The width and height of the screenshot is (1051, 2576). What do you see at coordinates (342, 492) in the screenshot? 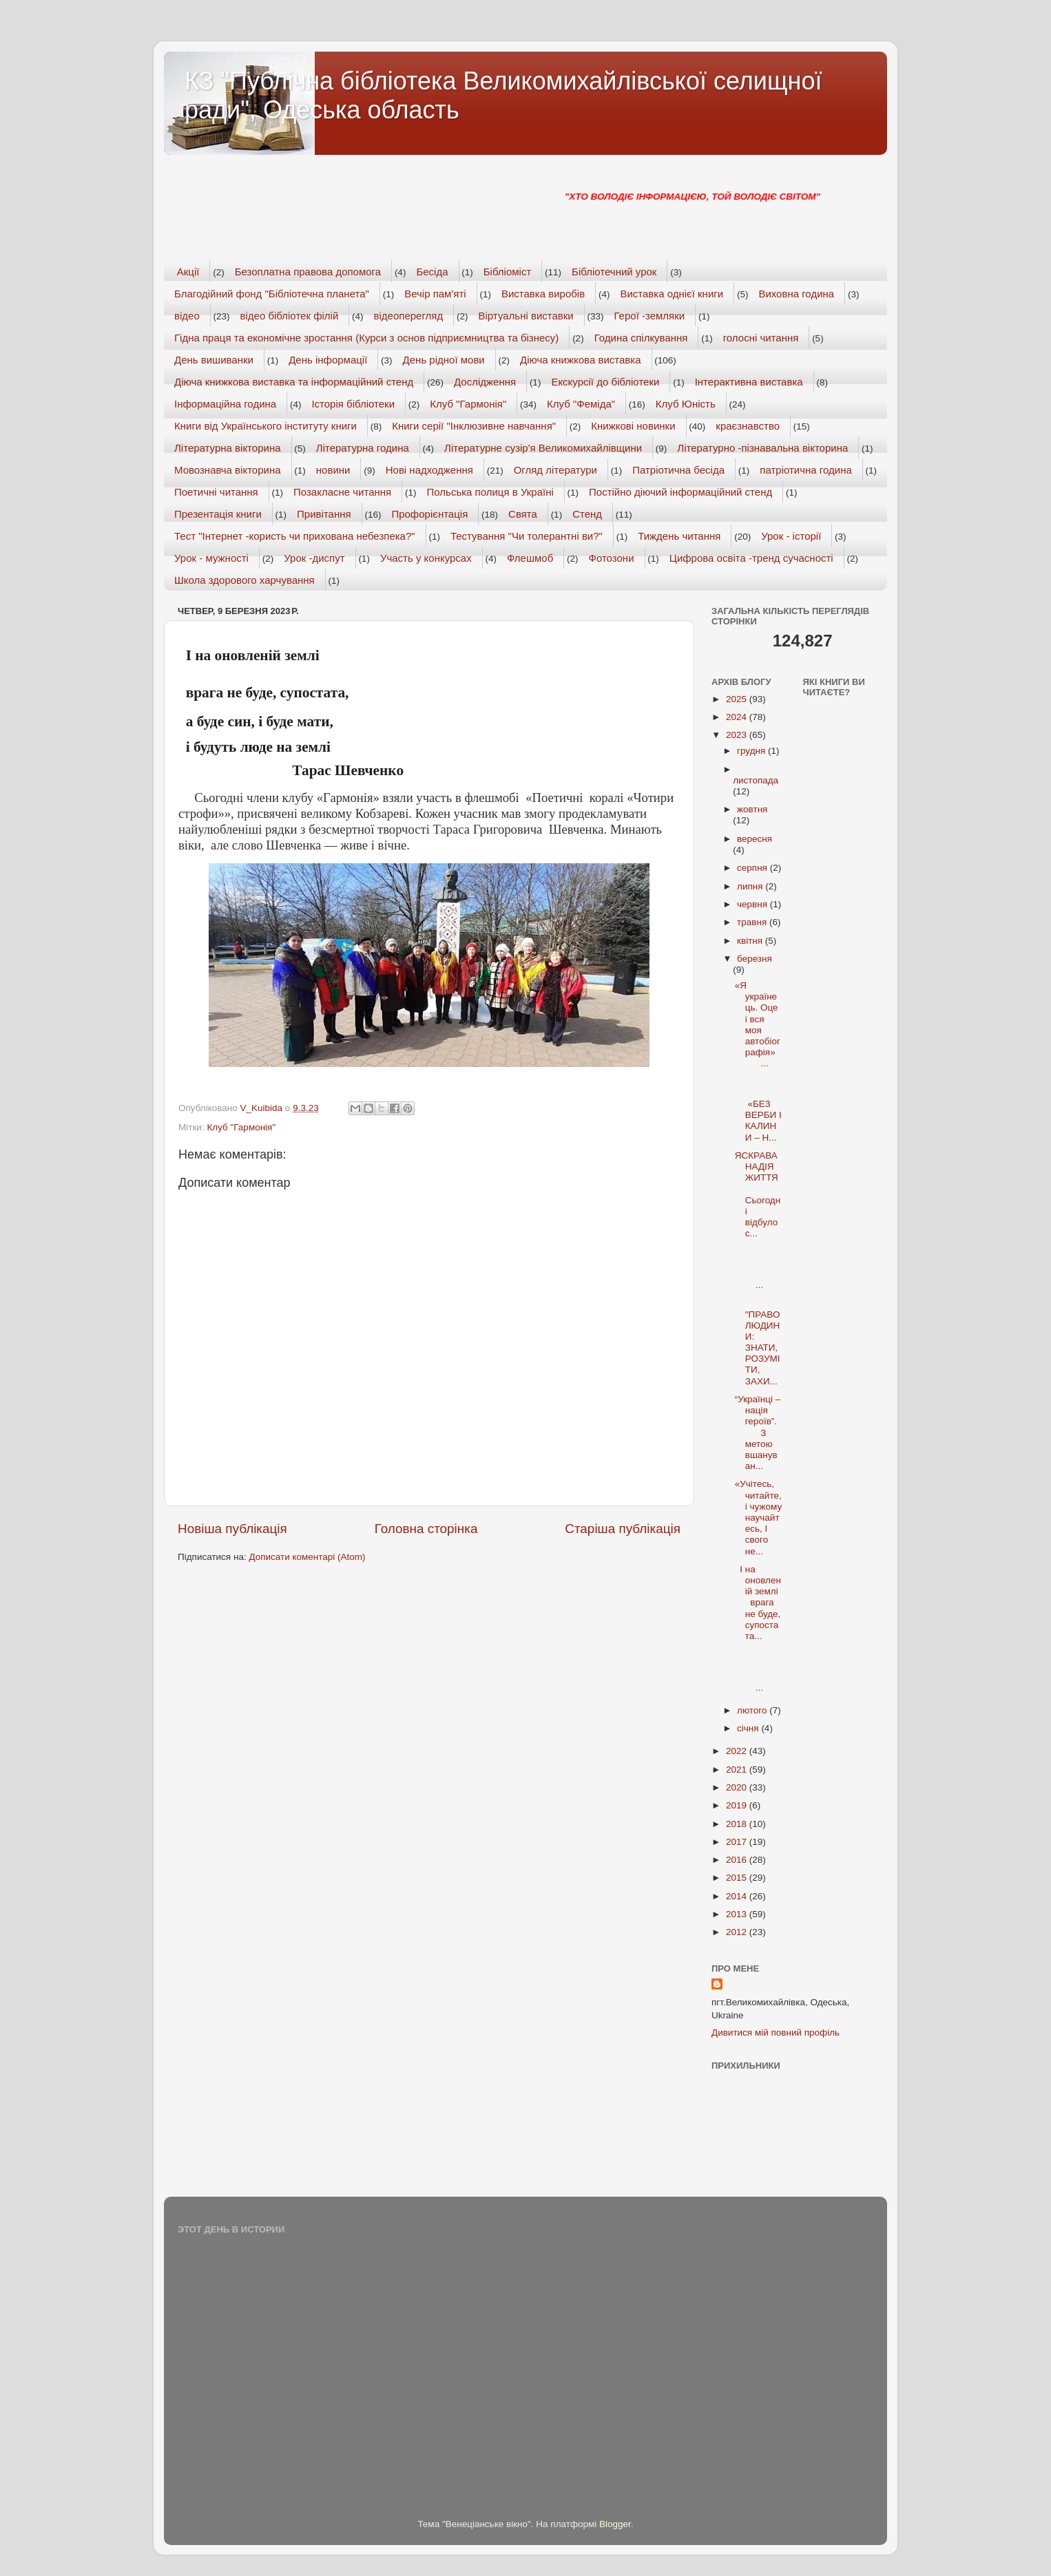
I see `Позакласне читання` at bounding box center [342, 492].